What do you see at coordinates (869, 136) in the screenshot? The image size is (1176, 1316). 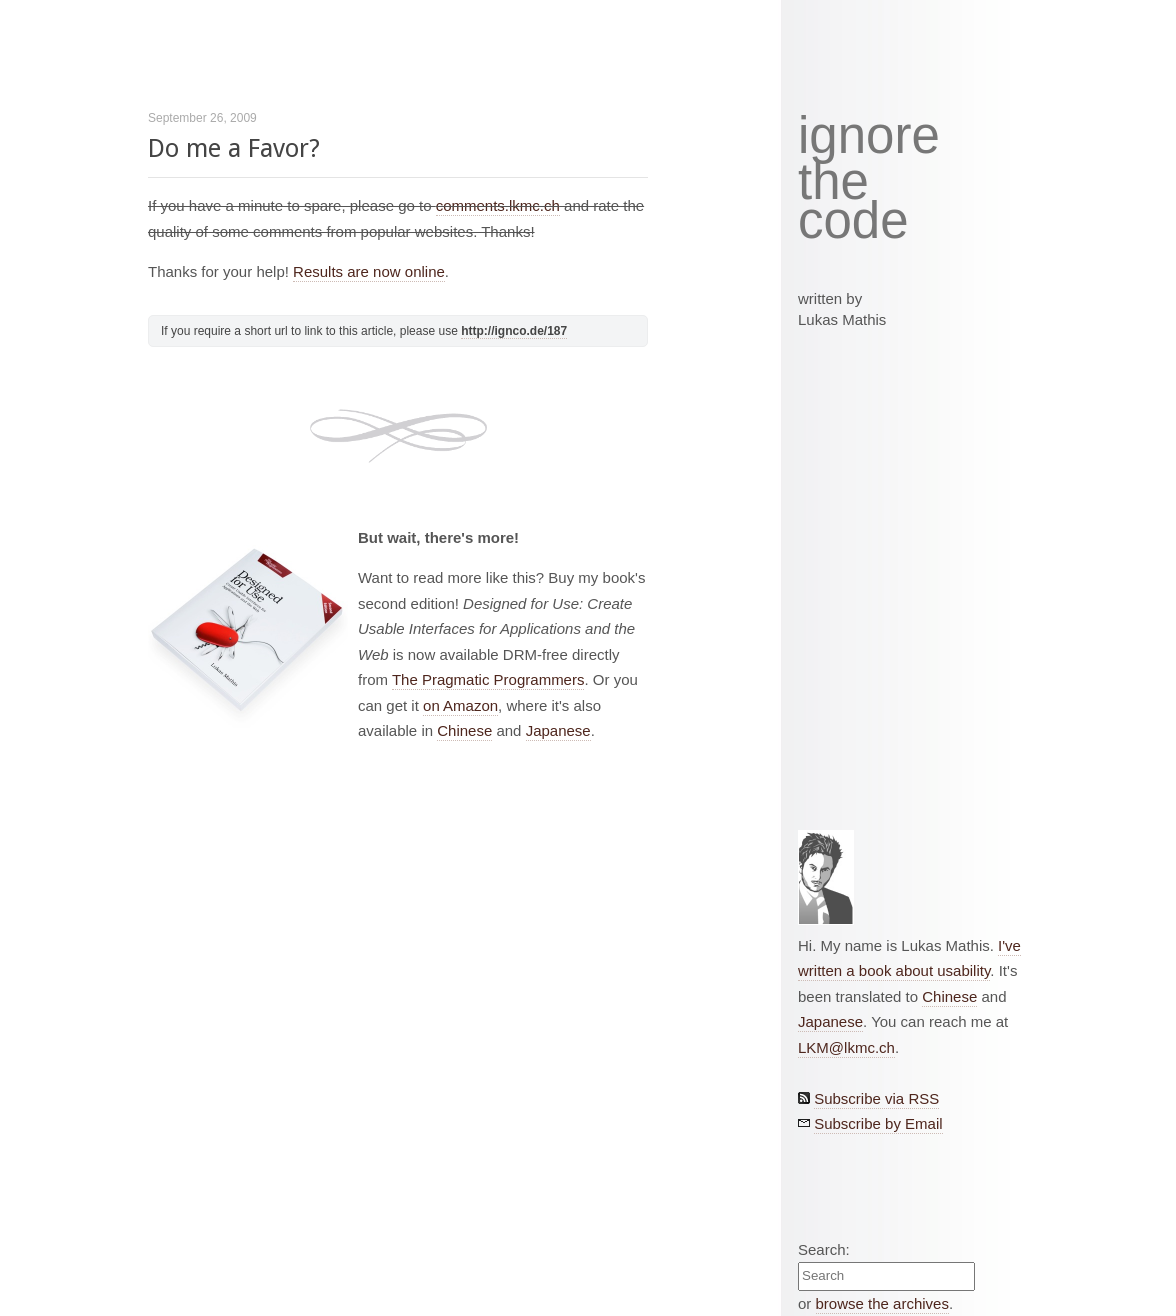 I see `ignore` at bounding box center [869, 136].